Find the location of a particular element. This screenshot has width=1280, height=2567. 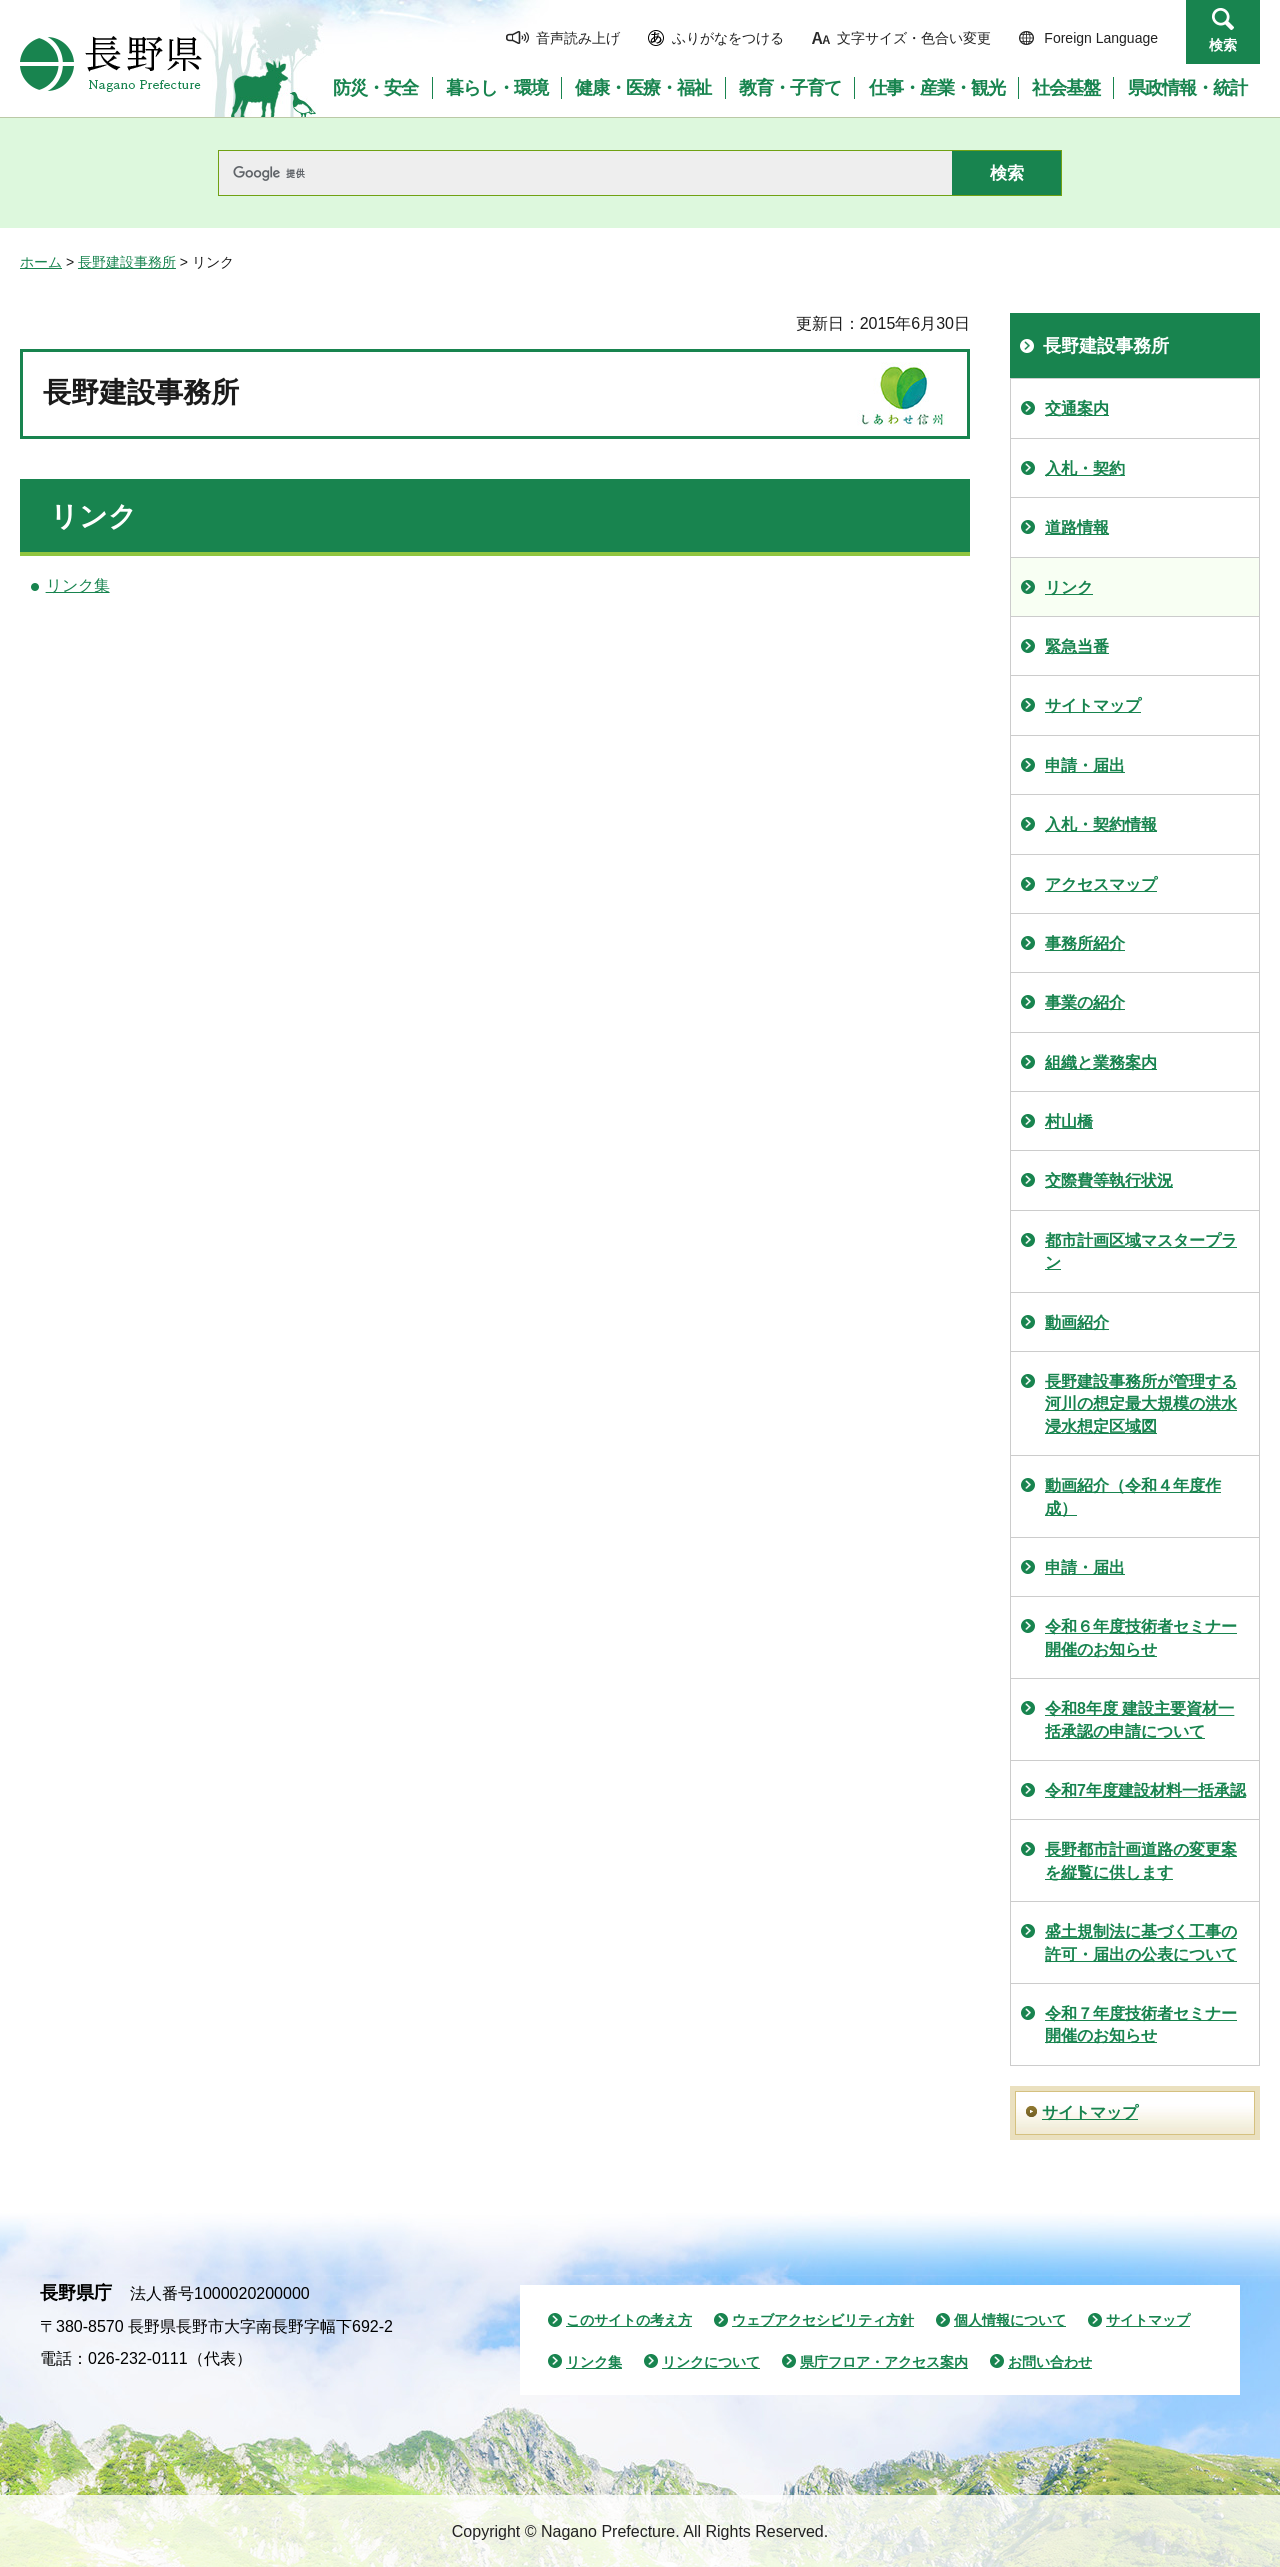

村山橋 is located at coordinates (1069, 1121).